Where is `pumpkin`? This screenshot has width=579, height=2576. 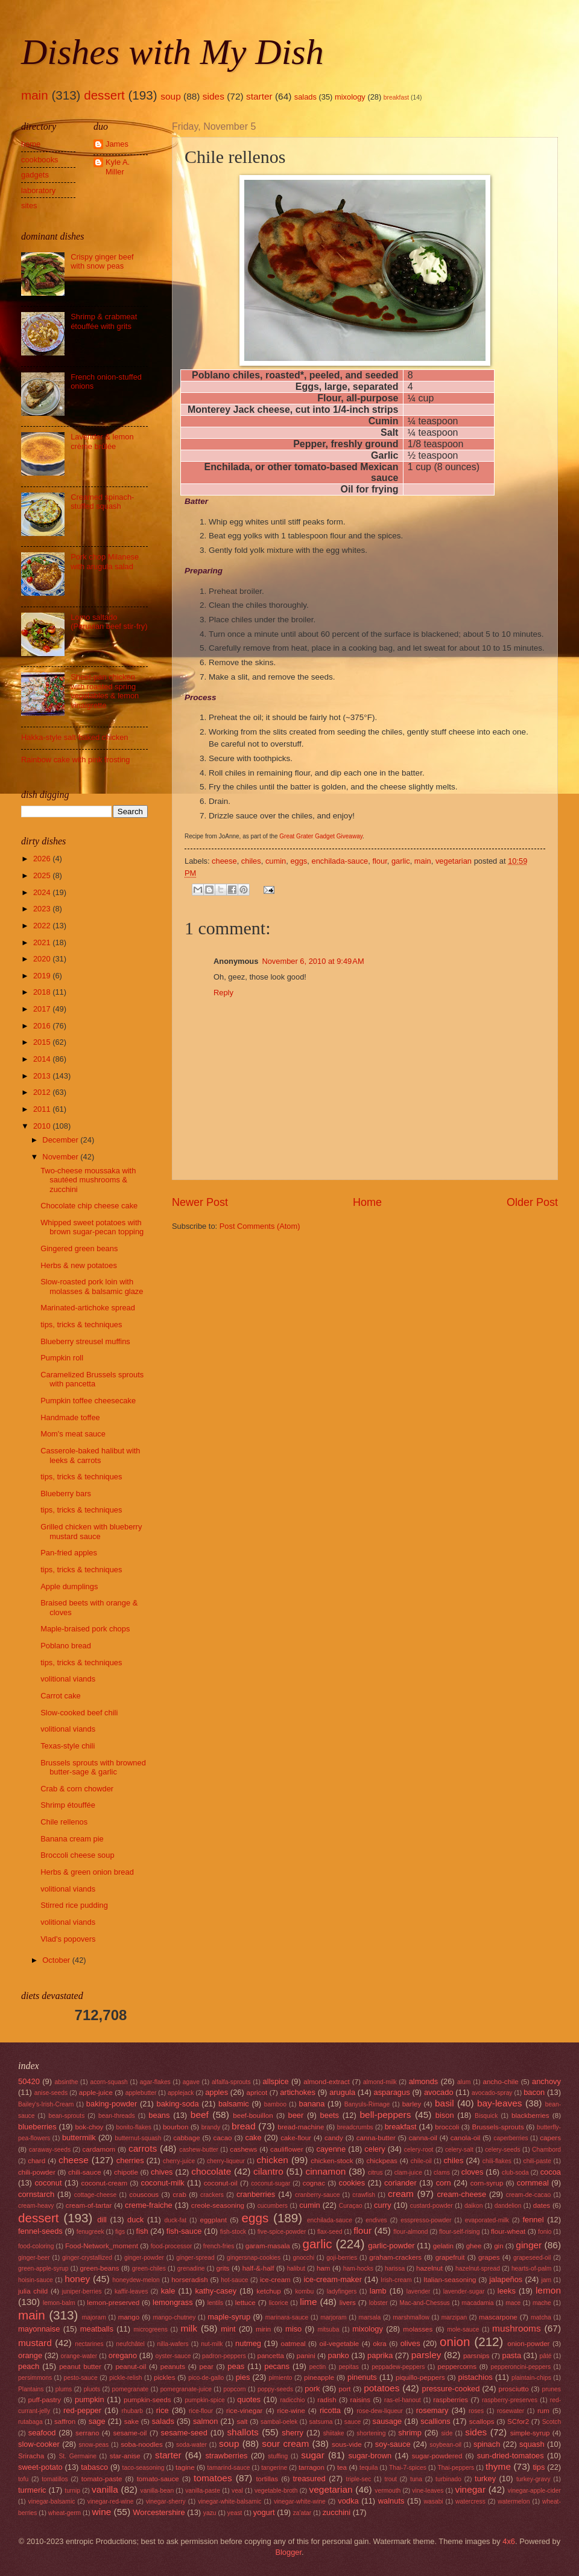 pumpkin is located at coordinates (89, 2399).